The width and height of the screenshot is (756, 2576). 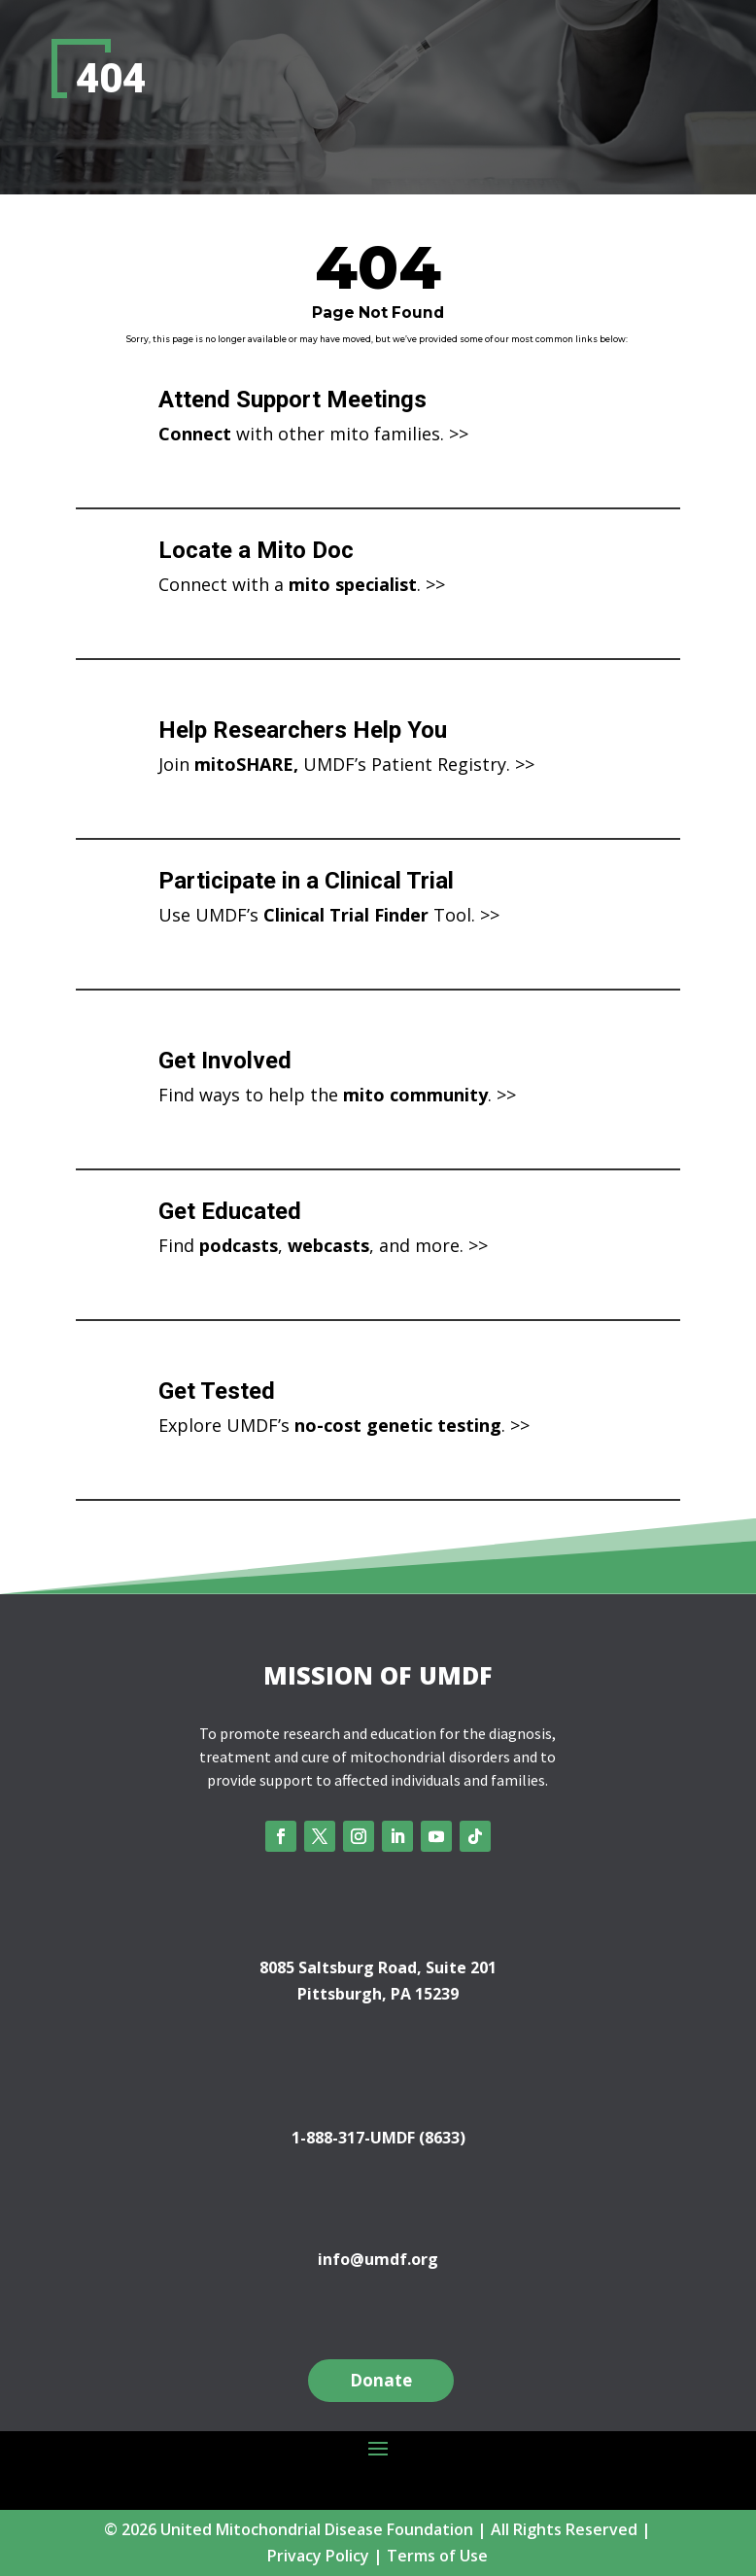 I want to click on Privacy Policy, so click(x=318, y=2555).